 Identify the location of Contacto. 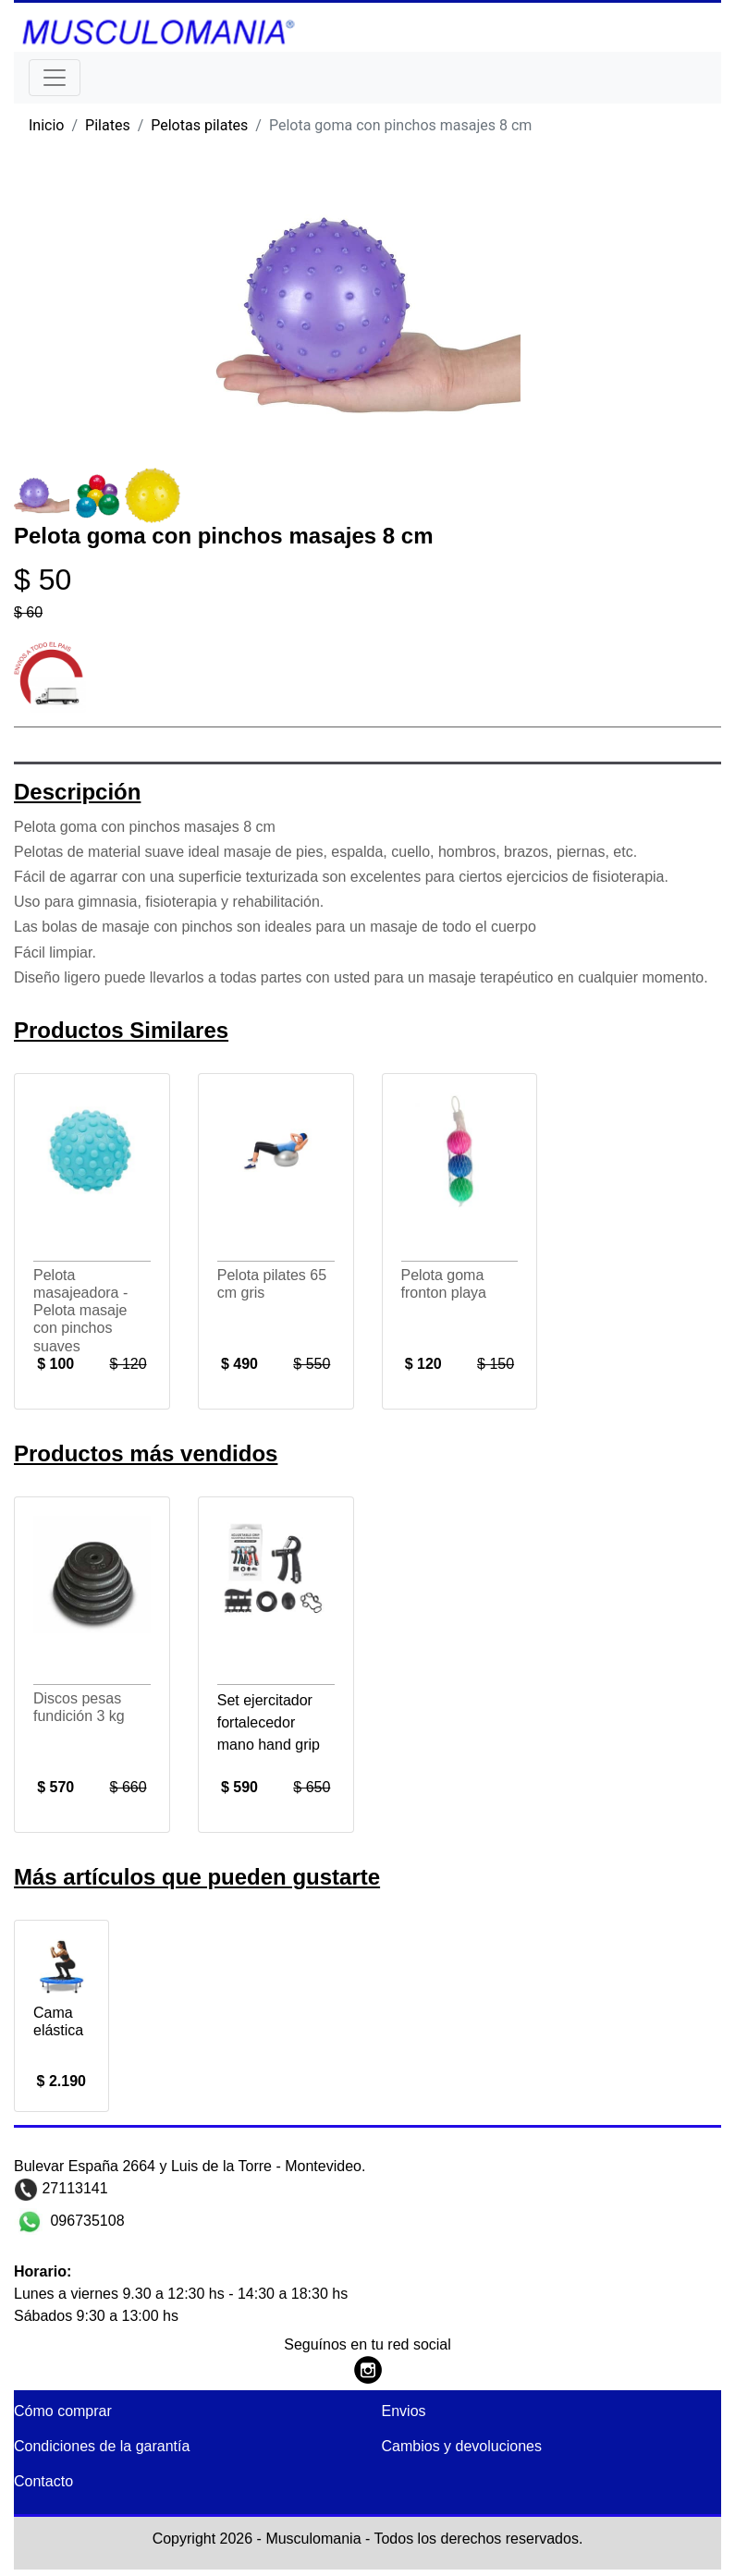
(43, 2481).